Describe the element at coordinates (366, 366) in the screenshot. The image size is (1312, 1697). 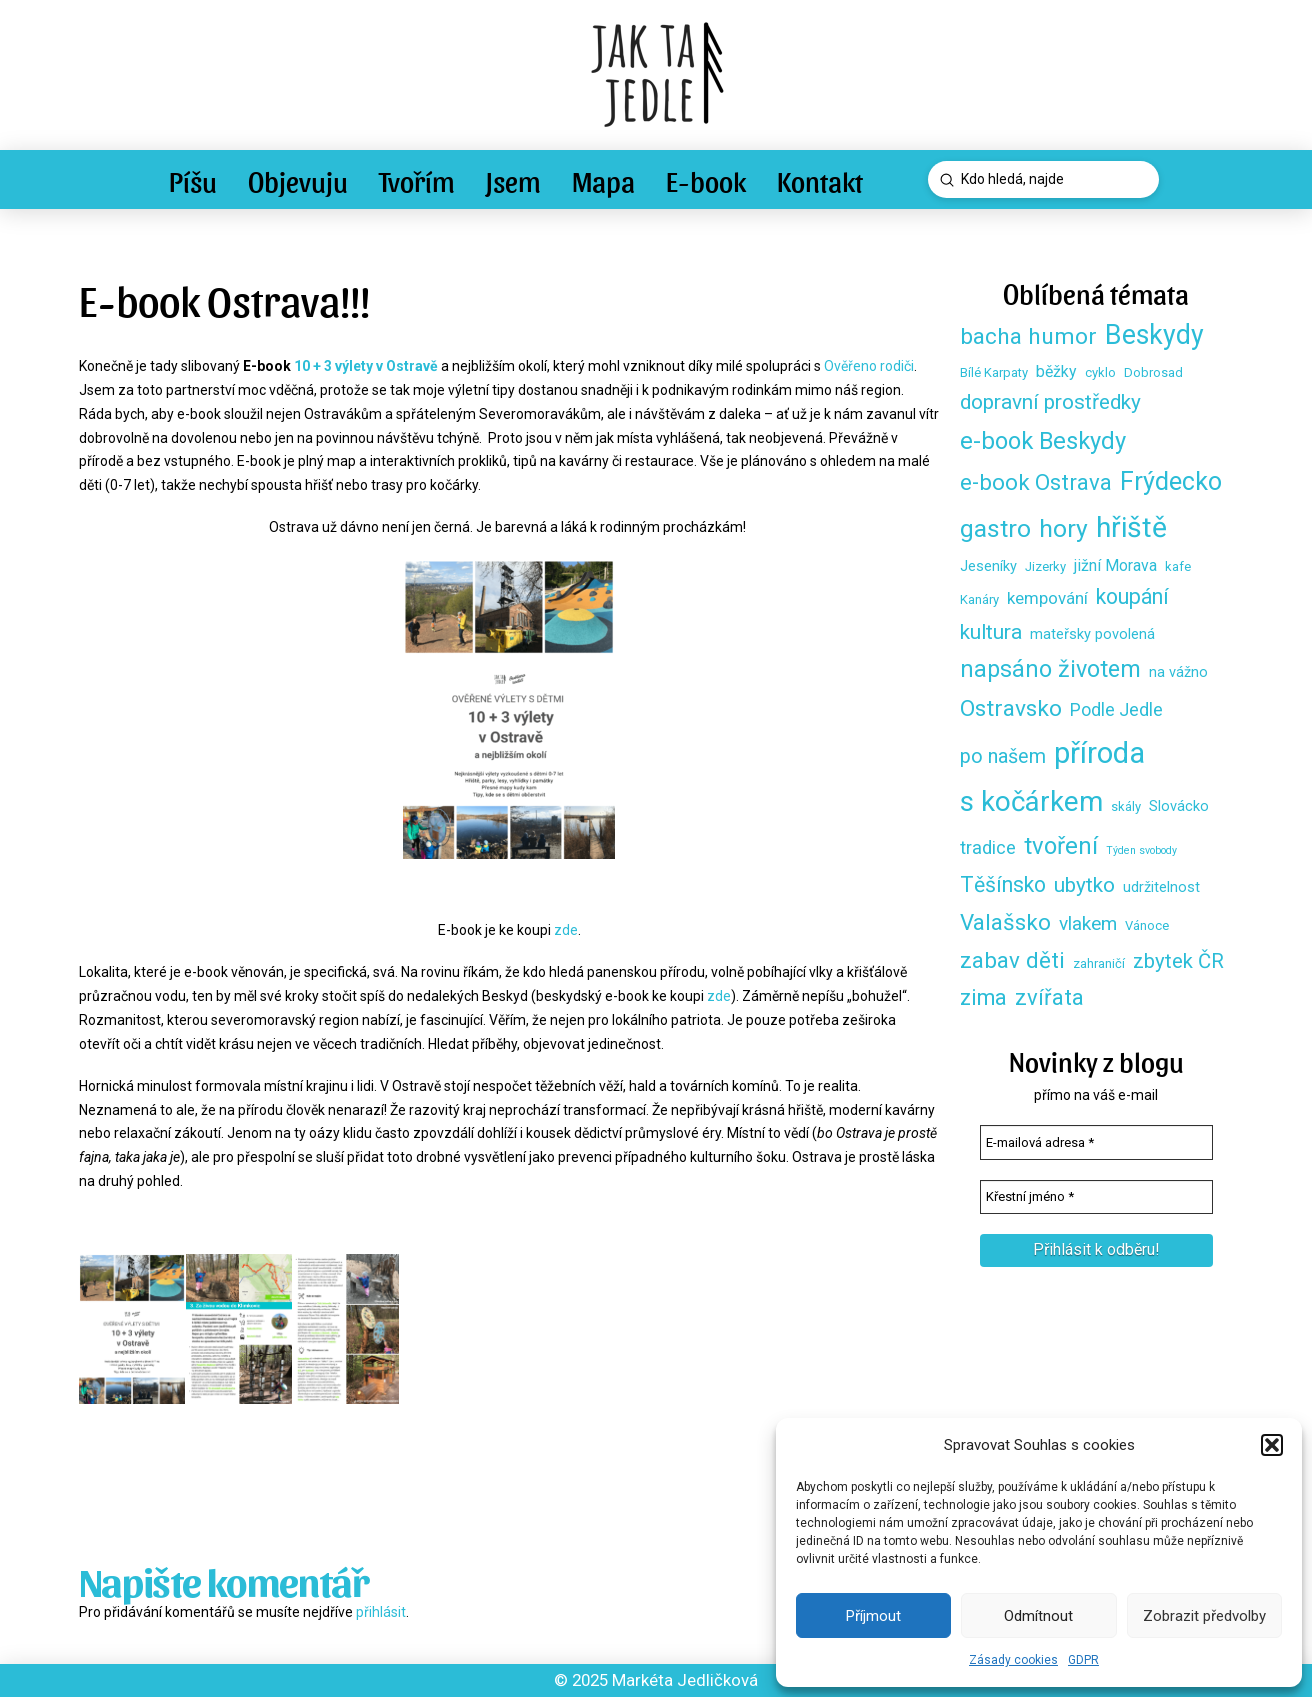
I see `10 + 3 výlety v Ostravě` at that location.